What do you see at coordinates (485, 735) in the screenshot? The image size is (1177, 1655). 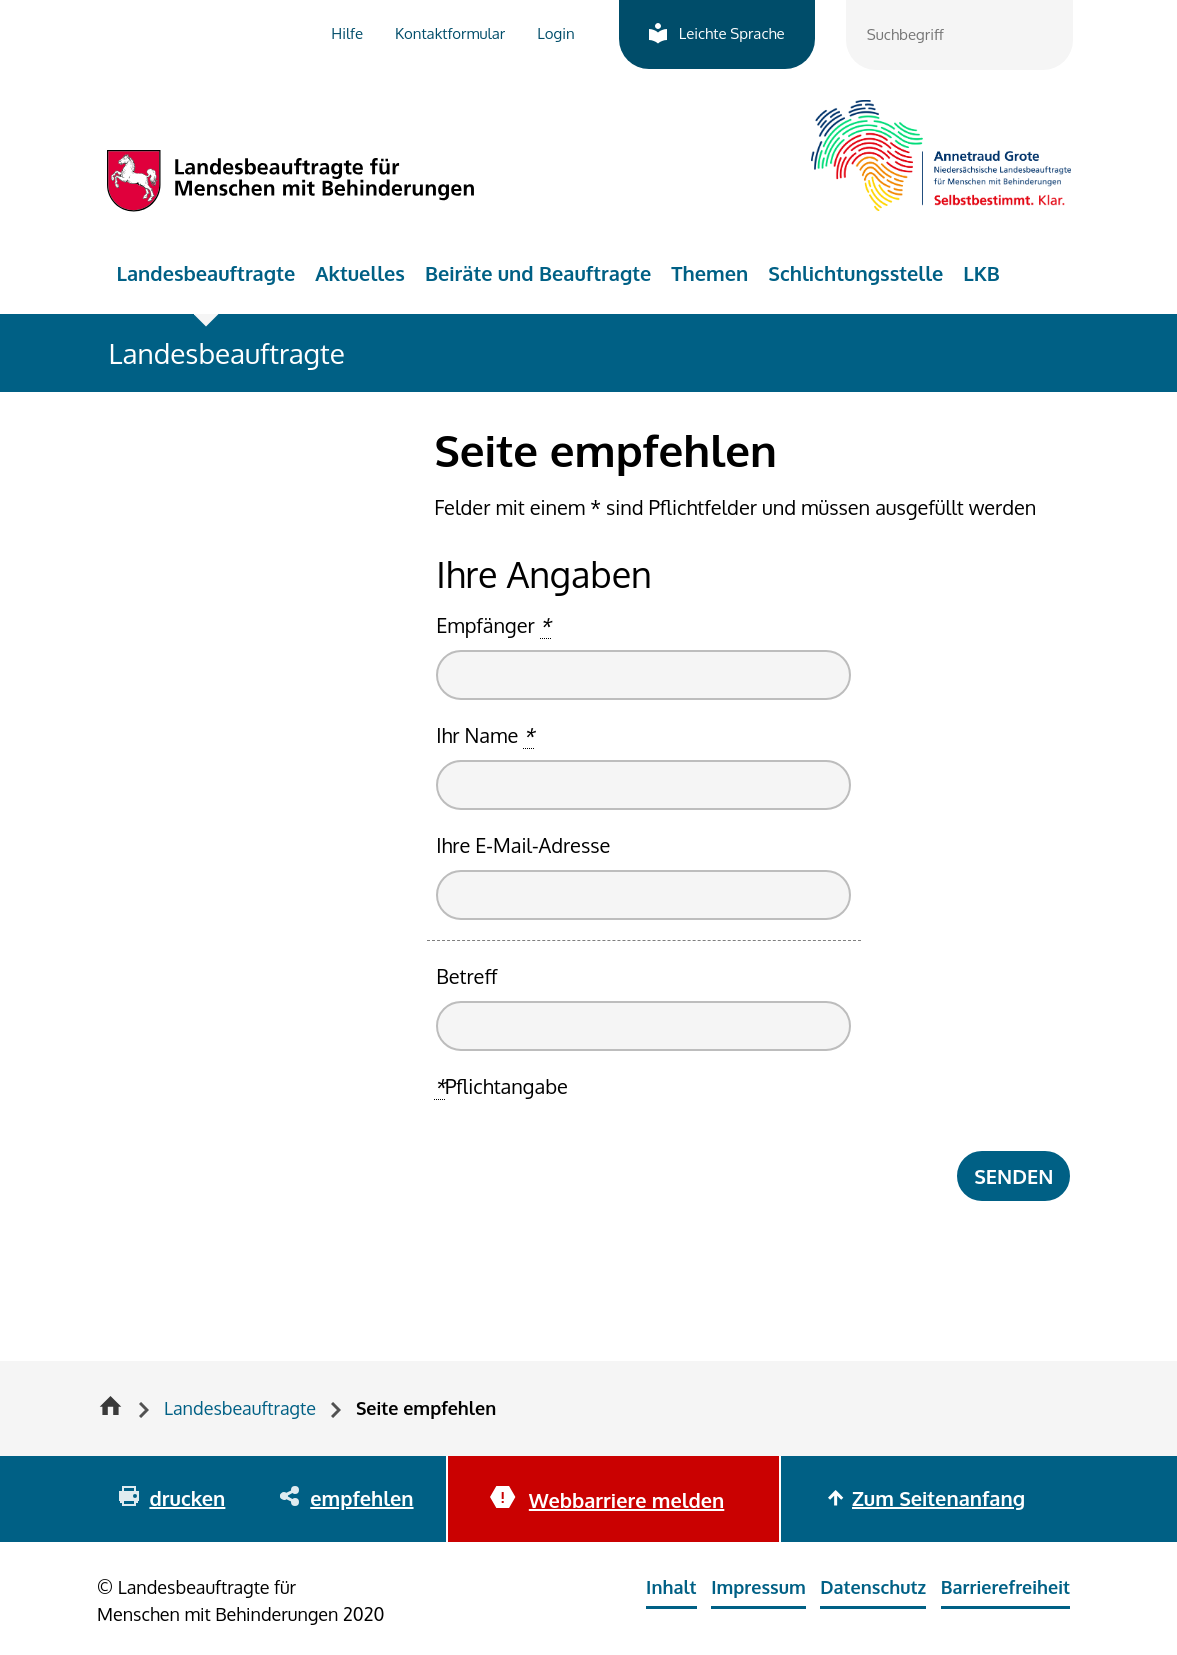 I see `Ihr Name` at bounding box center [485, 735].